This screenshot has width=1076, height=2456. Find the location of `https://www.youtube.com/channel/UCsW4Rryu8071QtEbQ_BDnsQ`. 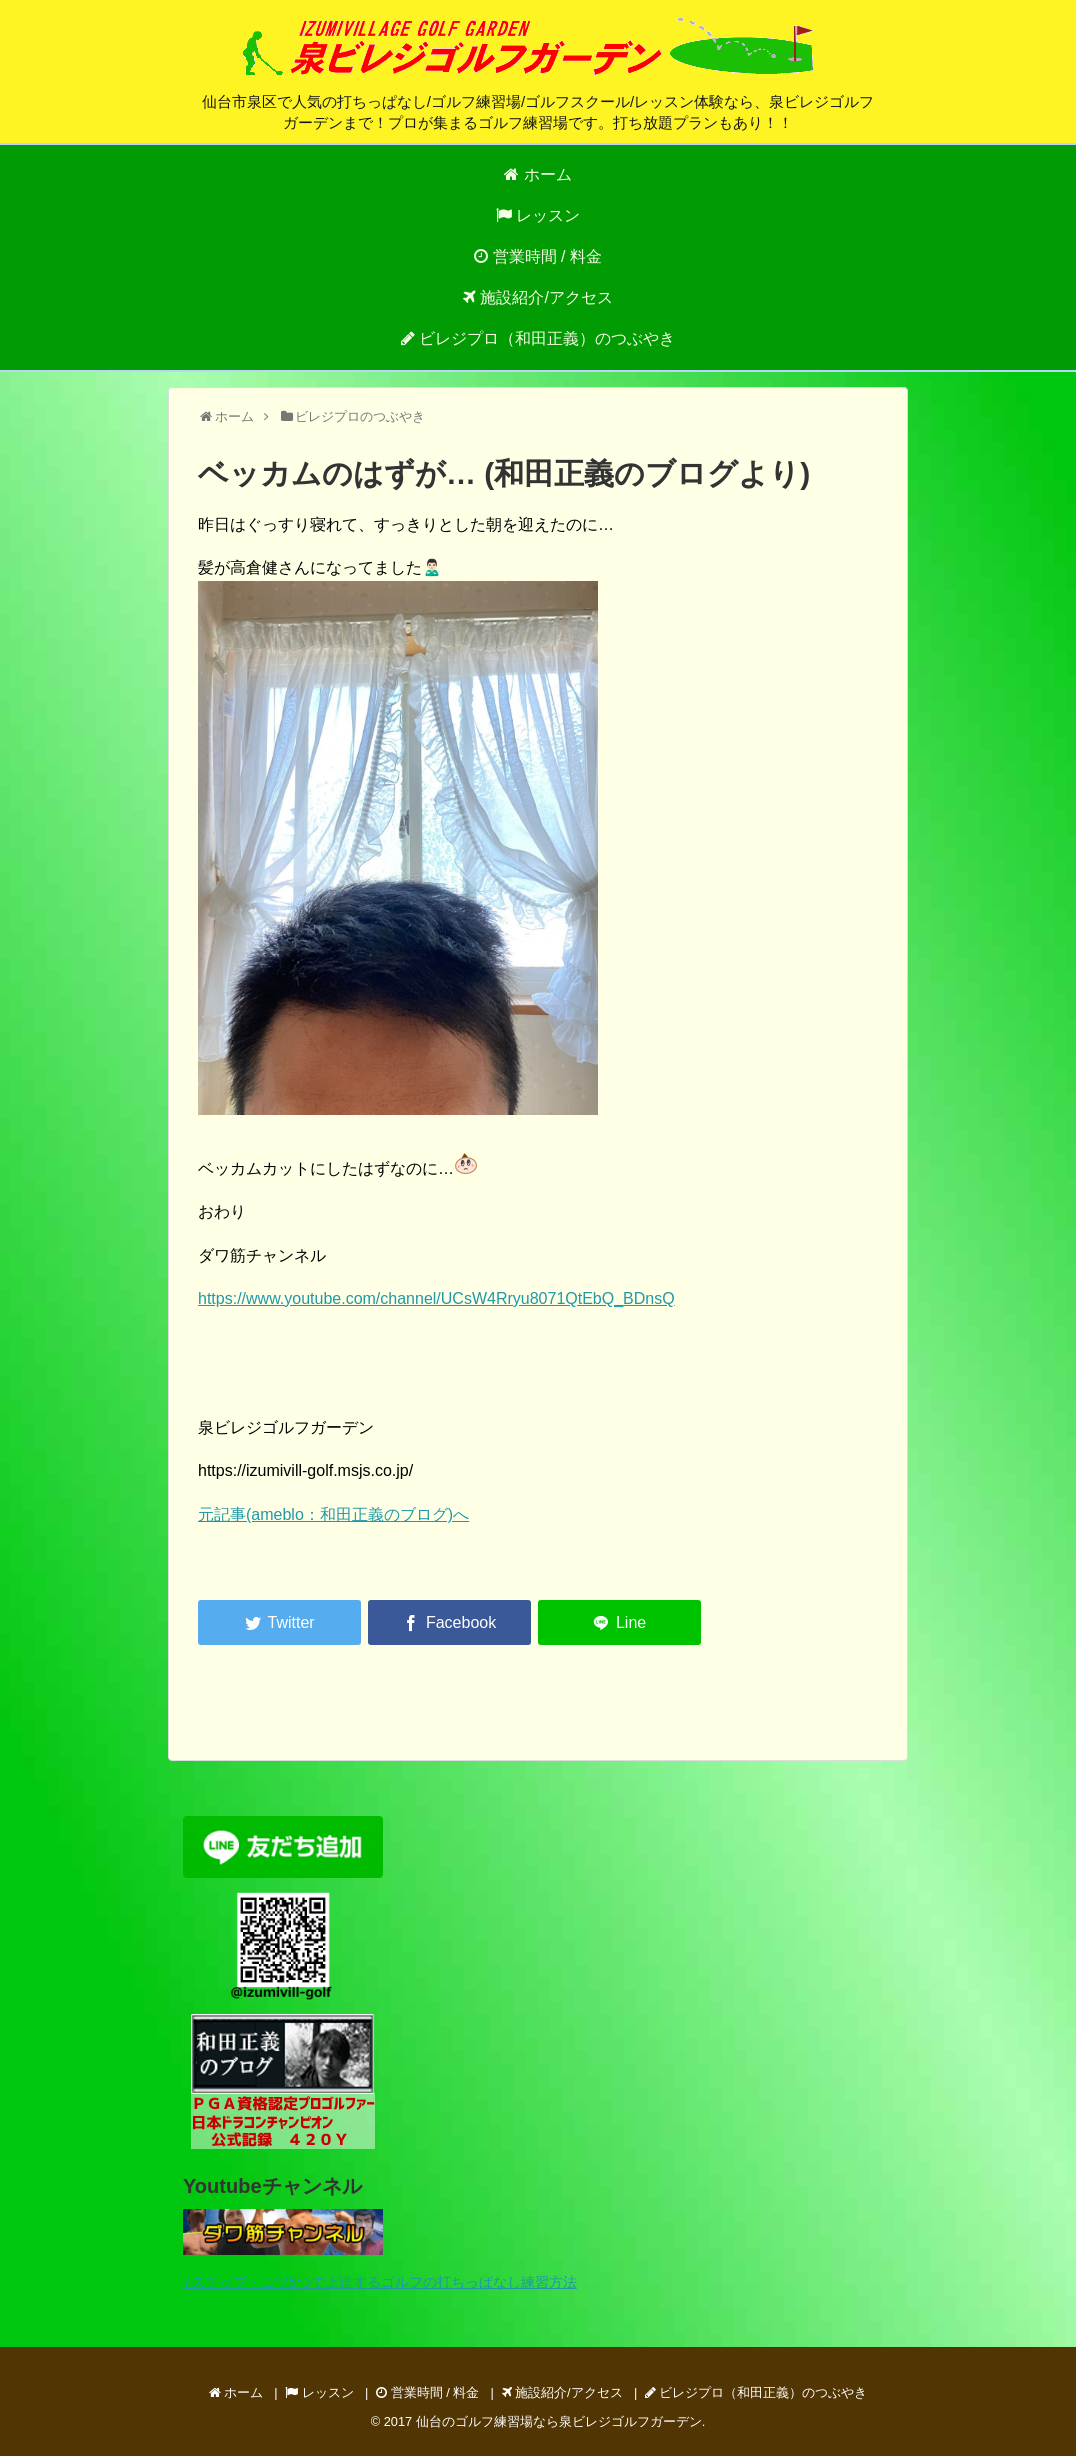

https://www.youtube.com/channel/UCsW4Rryu8071QtEbQ_BDnsQ is located at coordinates (436, 1298).